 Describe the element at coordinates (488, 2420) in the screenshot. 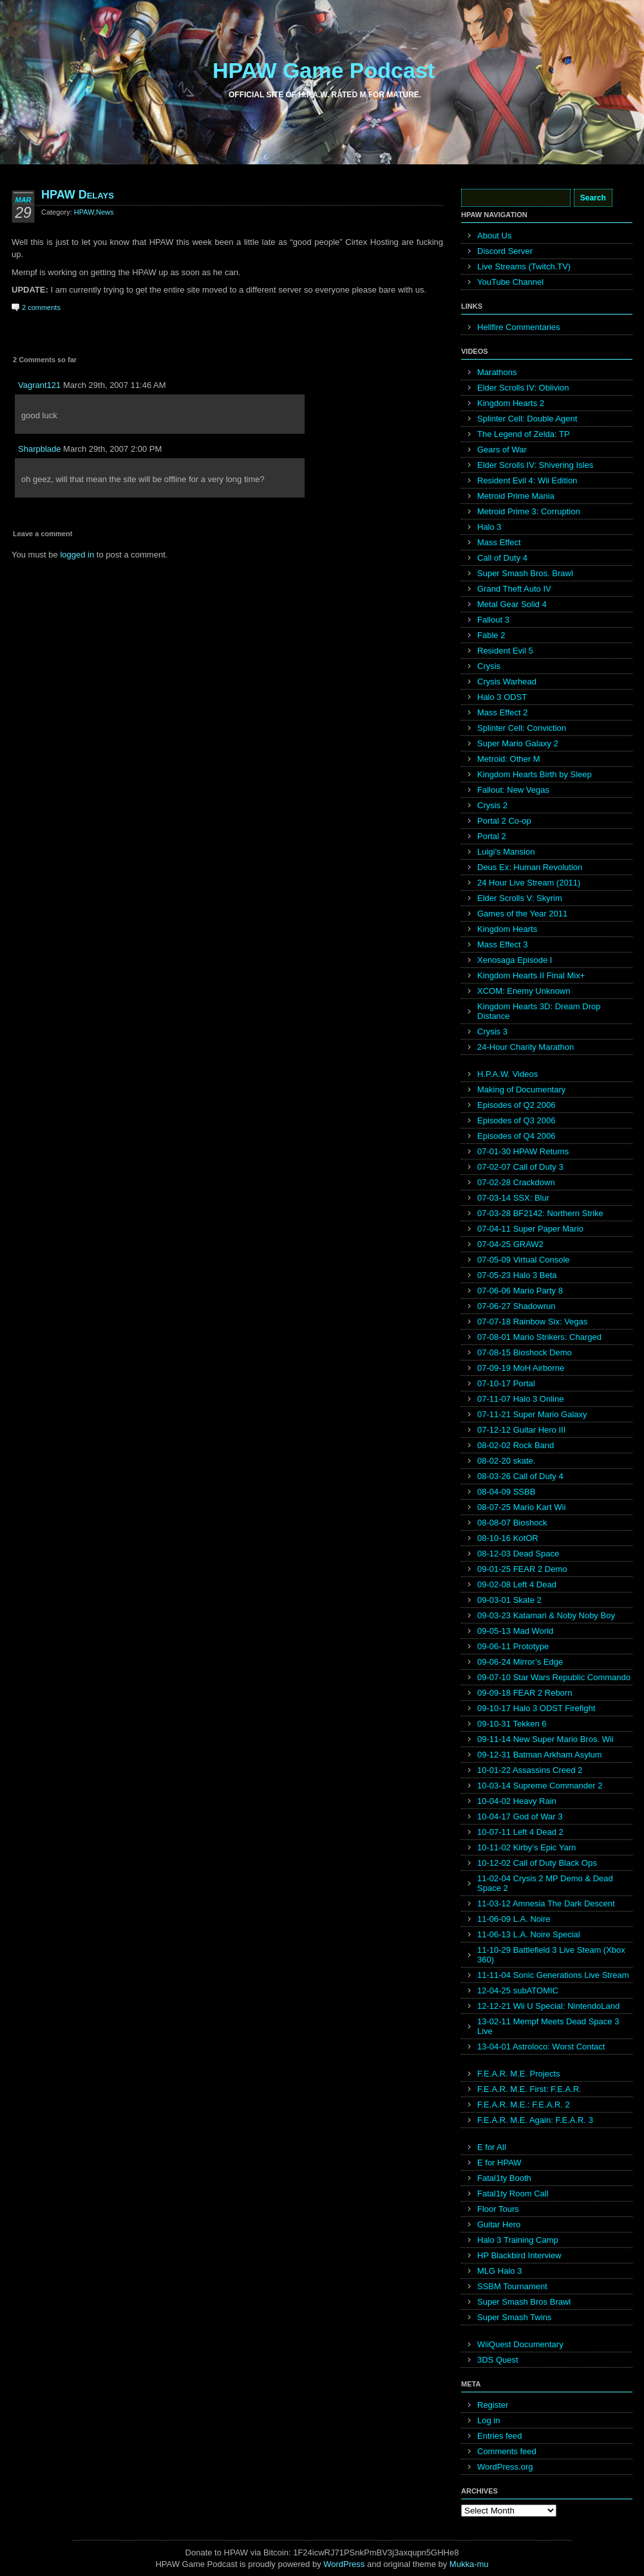

I see `Log in` at that location.